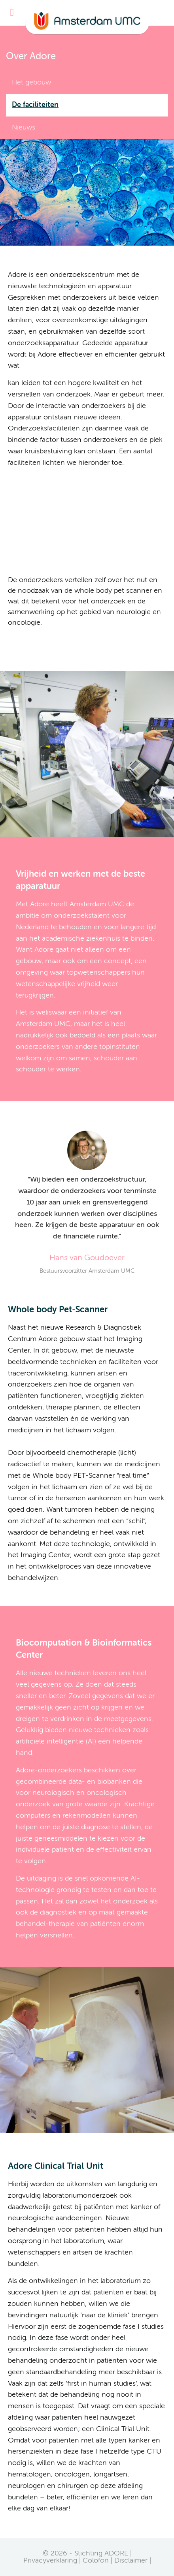 Image resolution: width=174 pixels, height=2576 pixels. What do you see at coordinates (131, 2560) in the screenshot?
I see `Disclaimer` at bounding box center [131, 2560].